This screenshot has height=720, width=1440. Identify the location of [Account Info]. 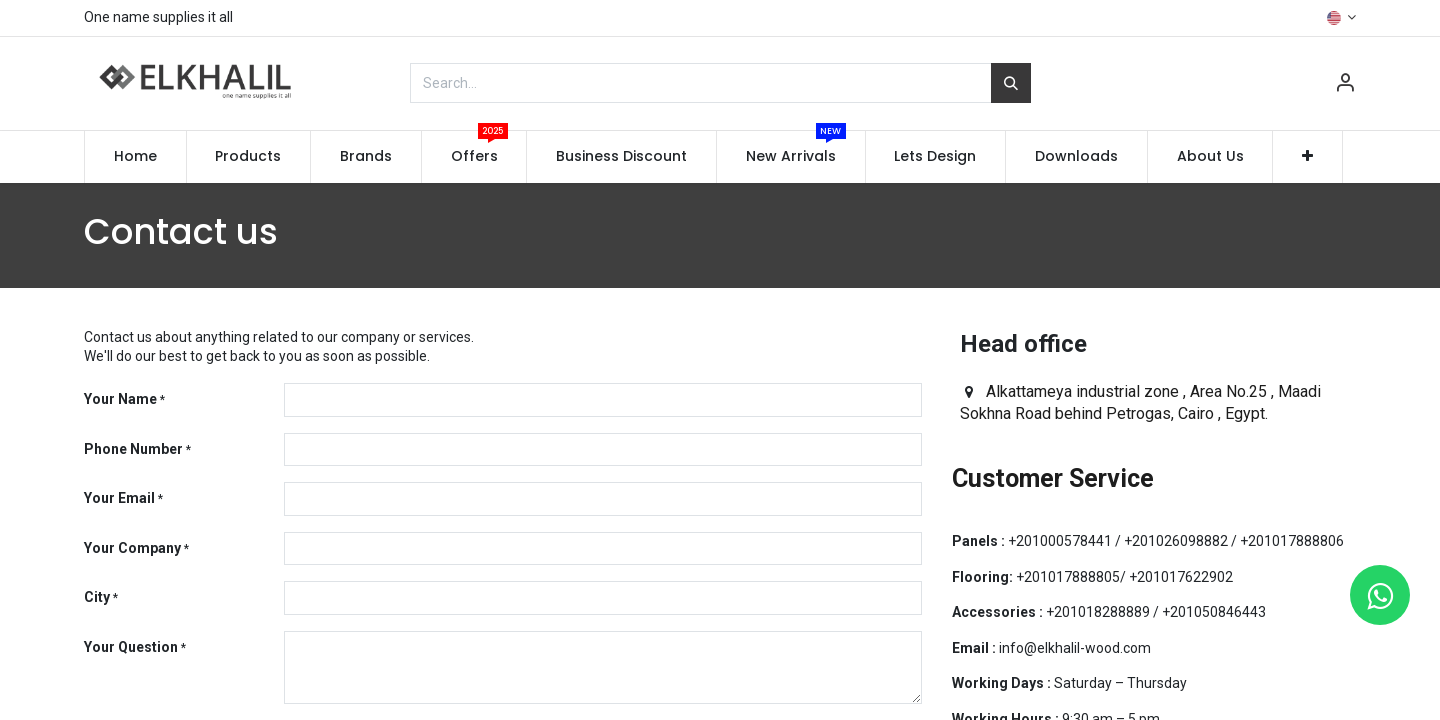
(1345, 85).